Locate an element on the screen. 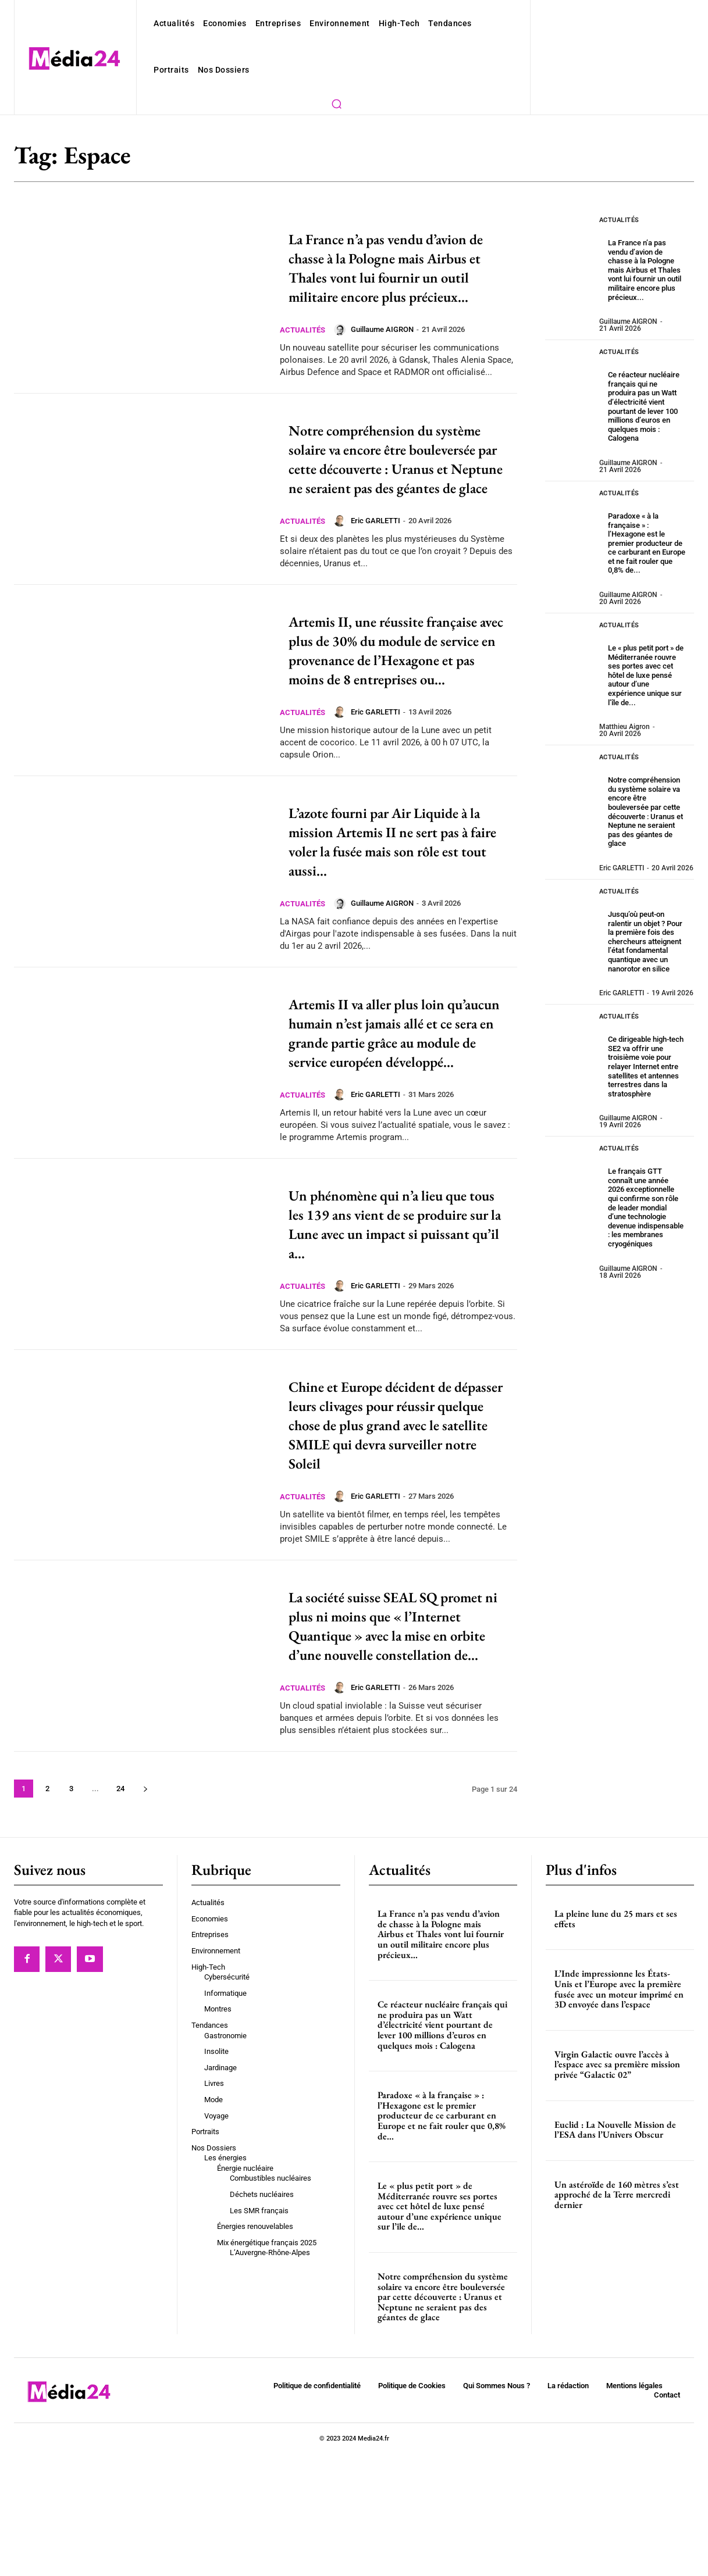 Image resolution: width=708 pixels, height=2576 pixels. Actualités is located at coordinates (304, 349).